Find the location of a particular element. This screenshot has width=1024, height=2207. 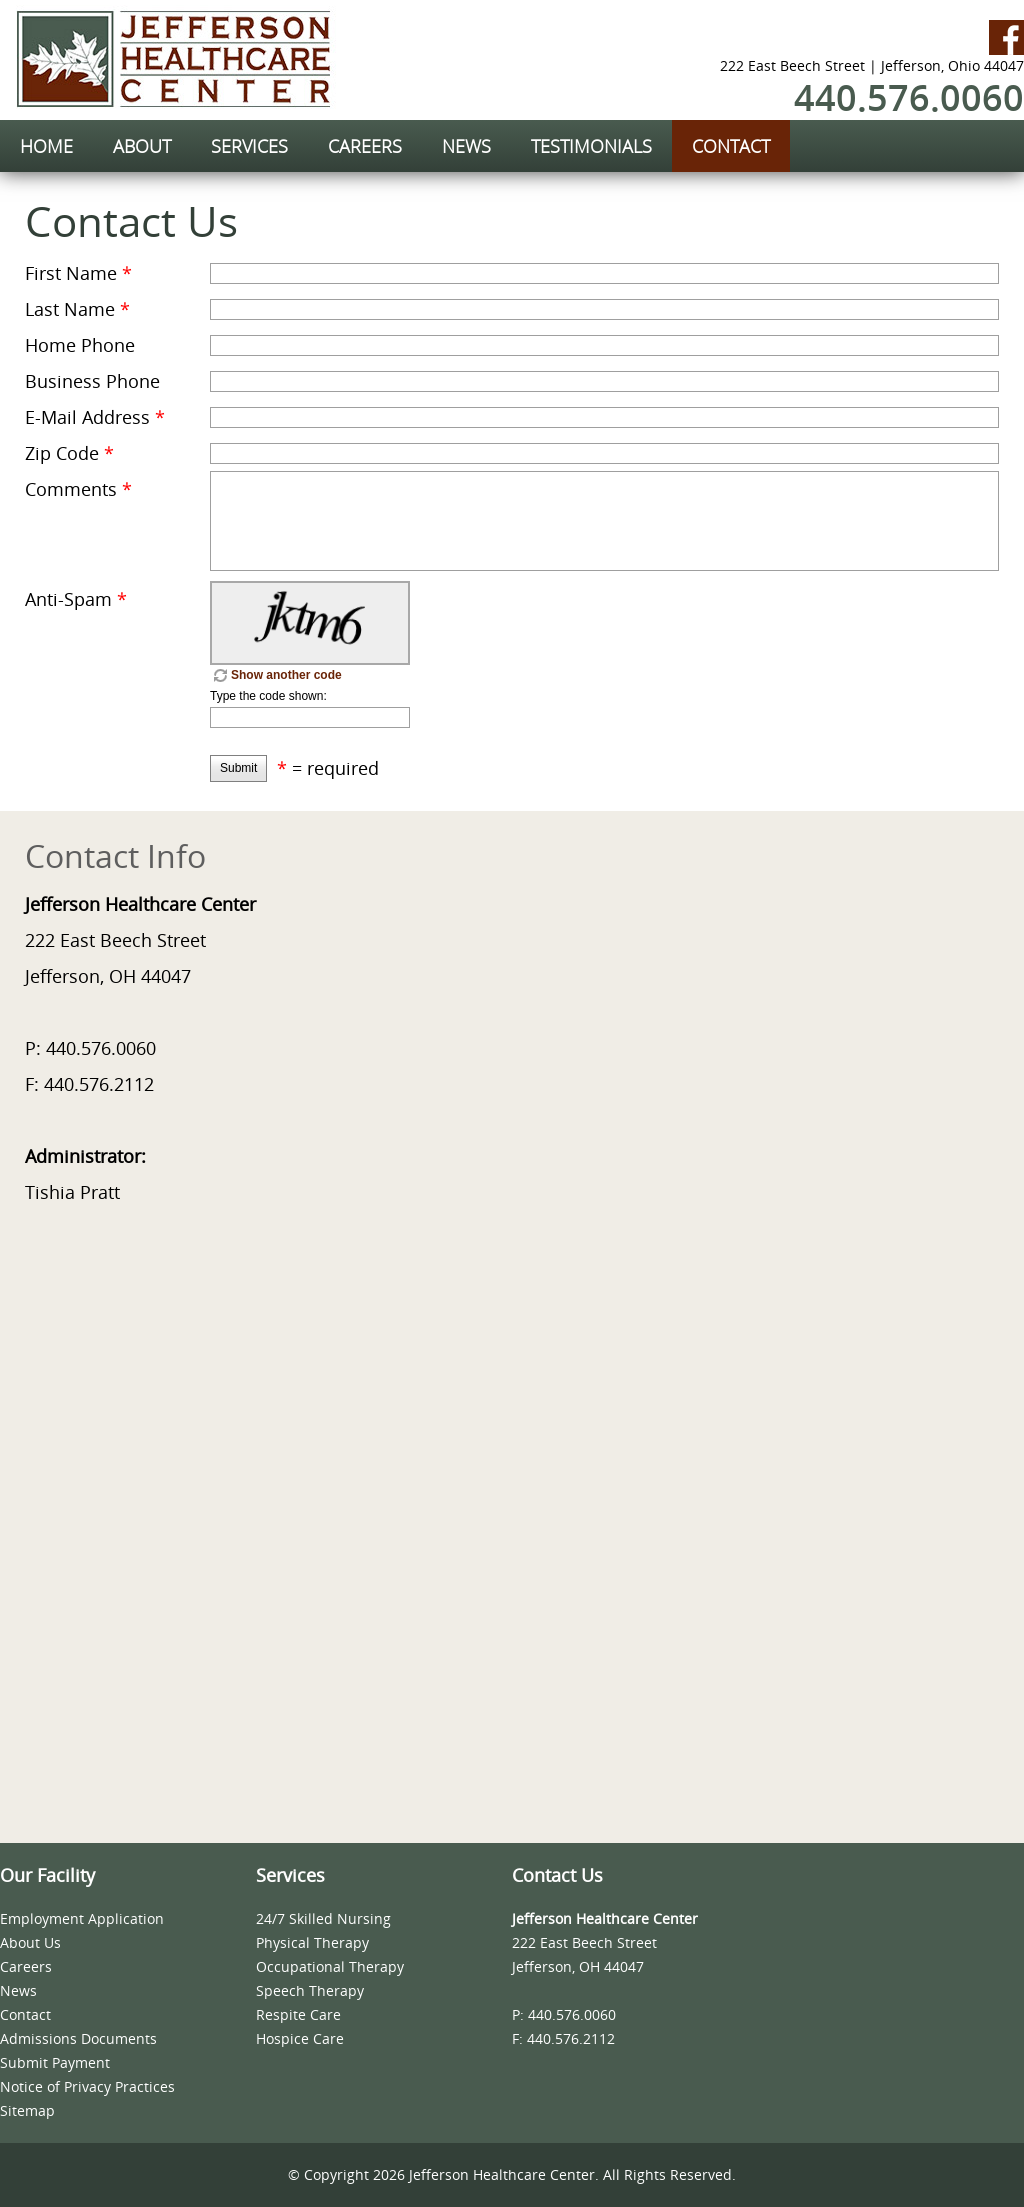

Careers is located at coordinates (26, 1966).